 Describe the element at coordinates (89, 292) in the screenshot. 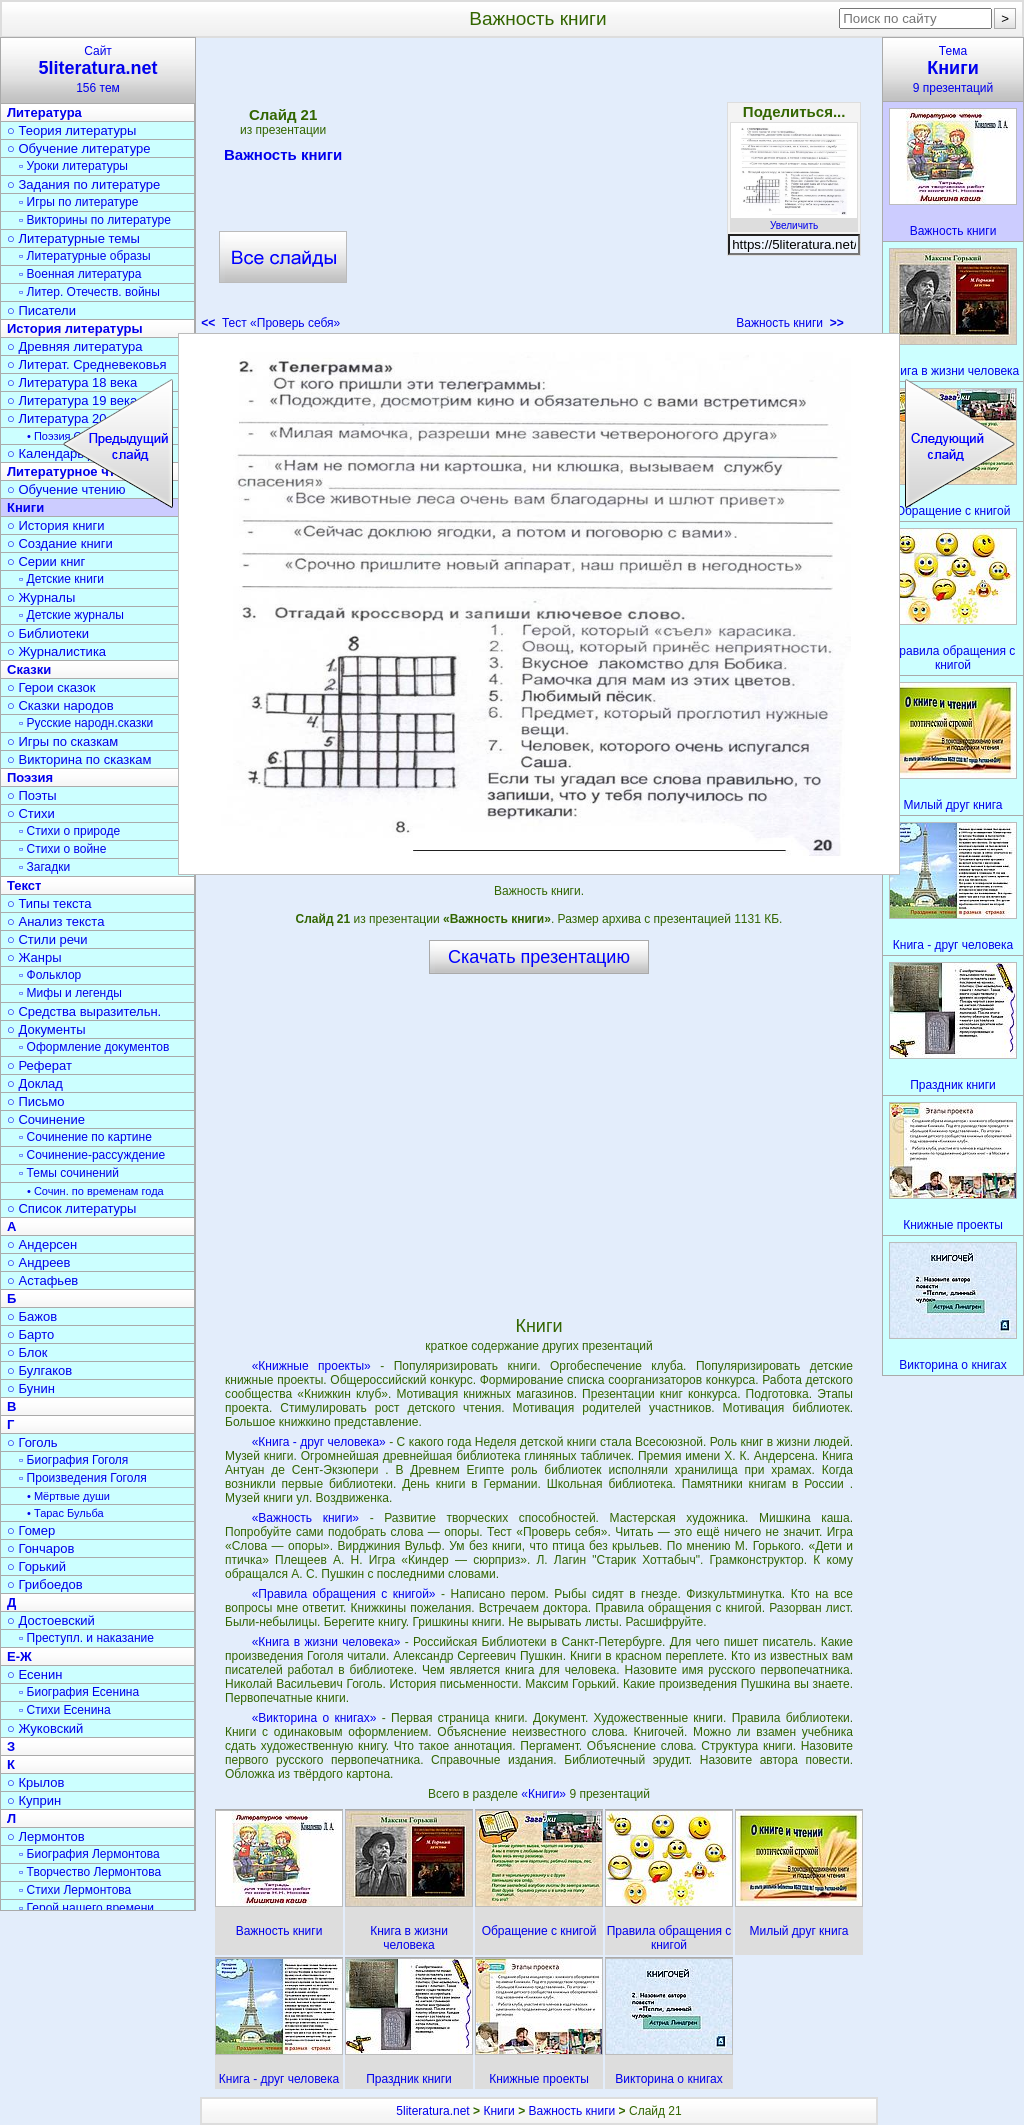

I see `▫ Литер. Отечеств. войны` at that location.